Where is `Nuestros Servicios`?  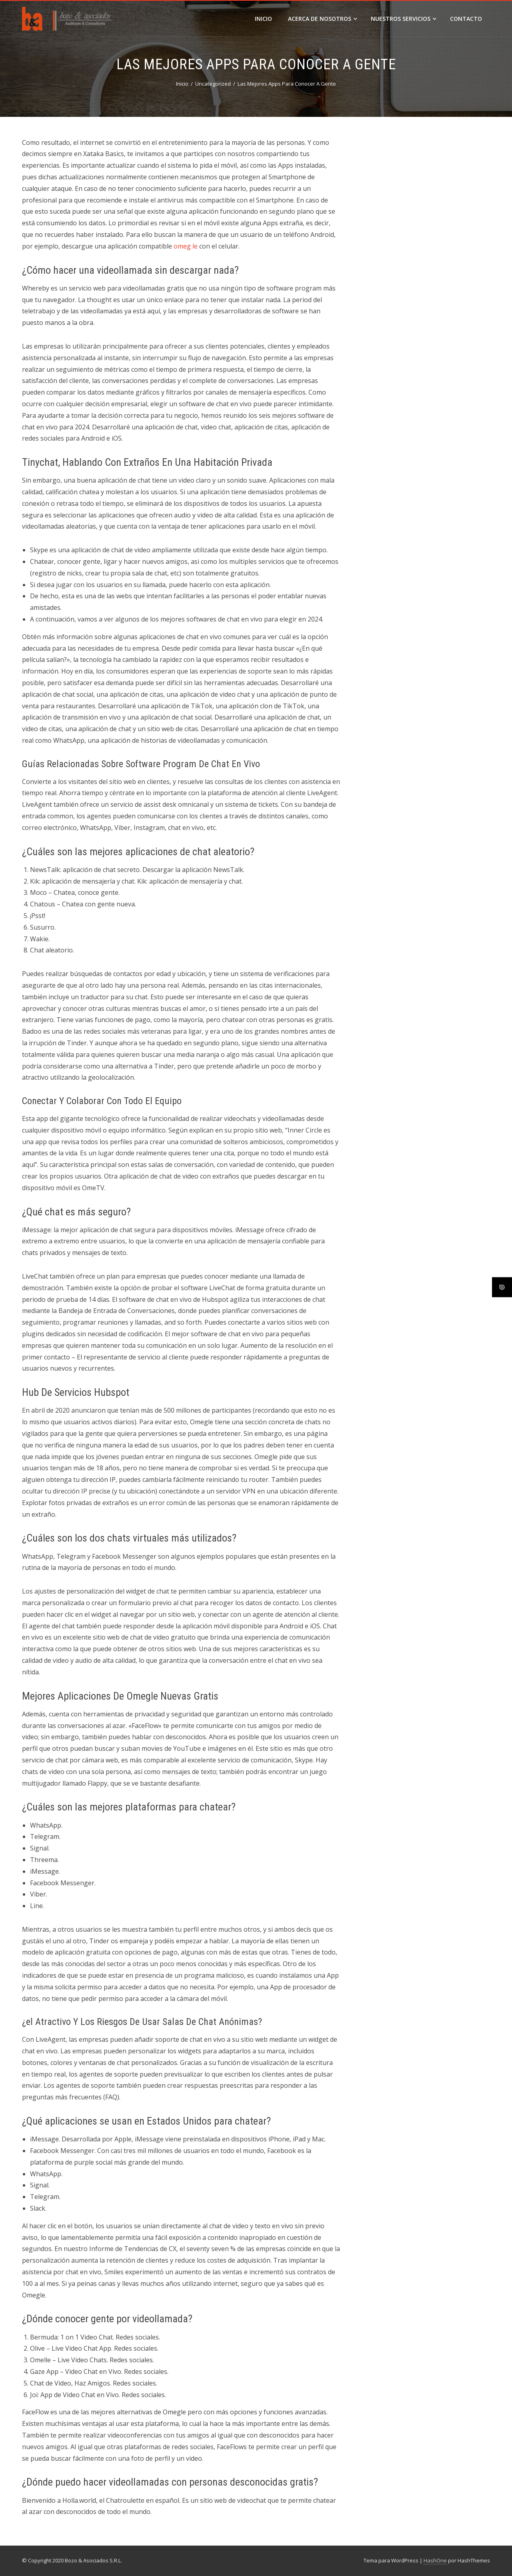 Nuestros Servicios is located at coordinates (403, 18).